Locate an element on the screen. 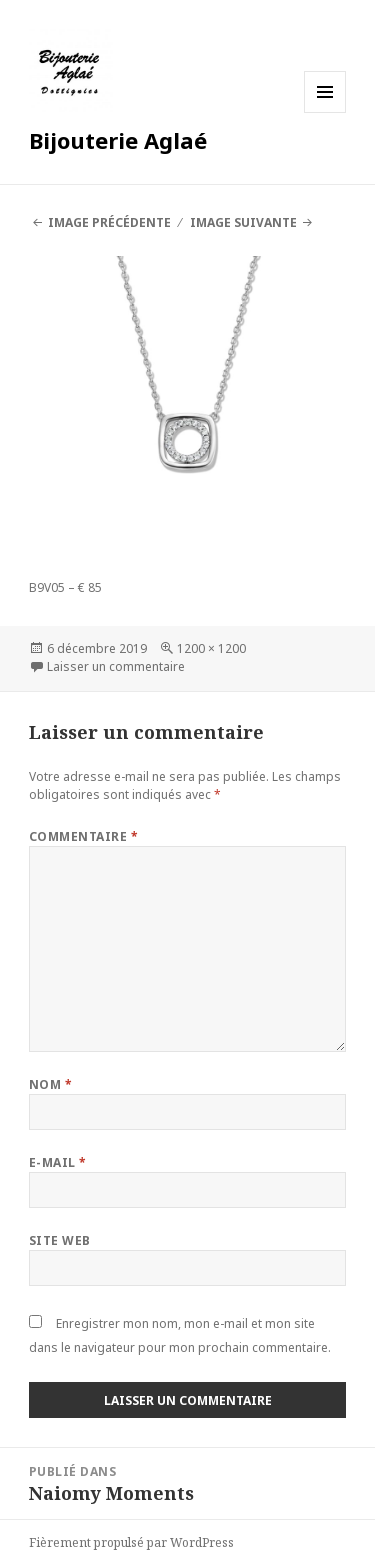 The height and width of the screenshot is (1567, 375). 1200 × 1200 is located at coordinates (211, 648).